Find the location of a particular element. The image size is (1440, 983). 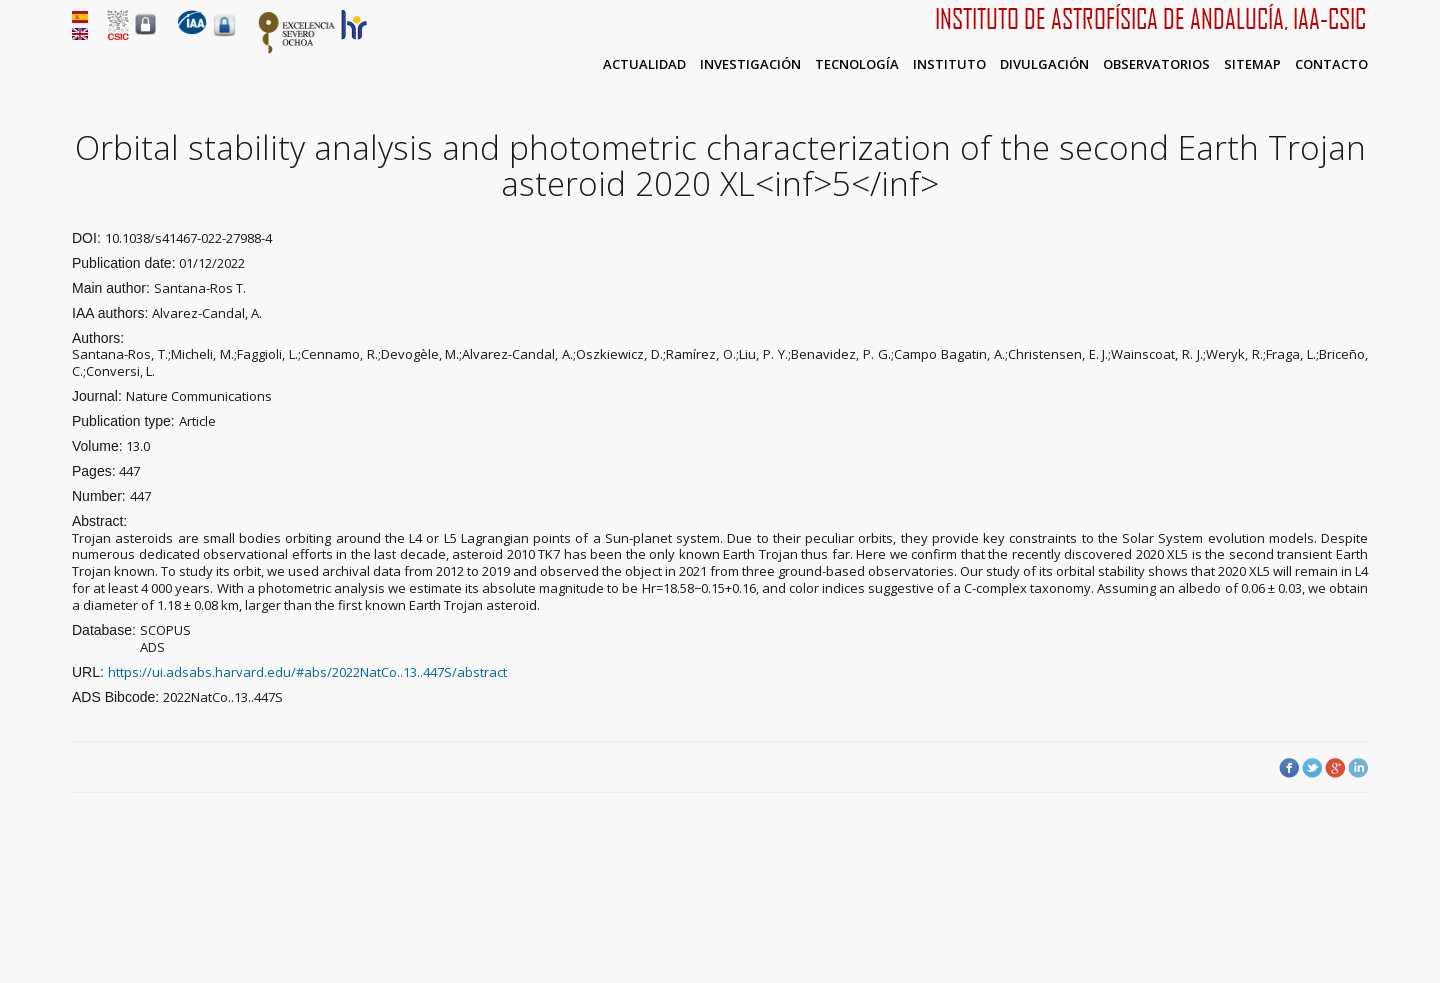

Facebook is located at coordinates (1289, 768).